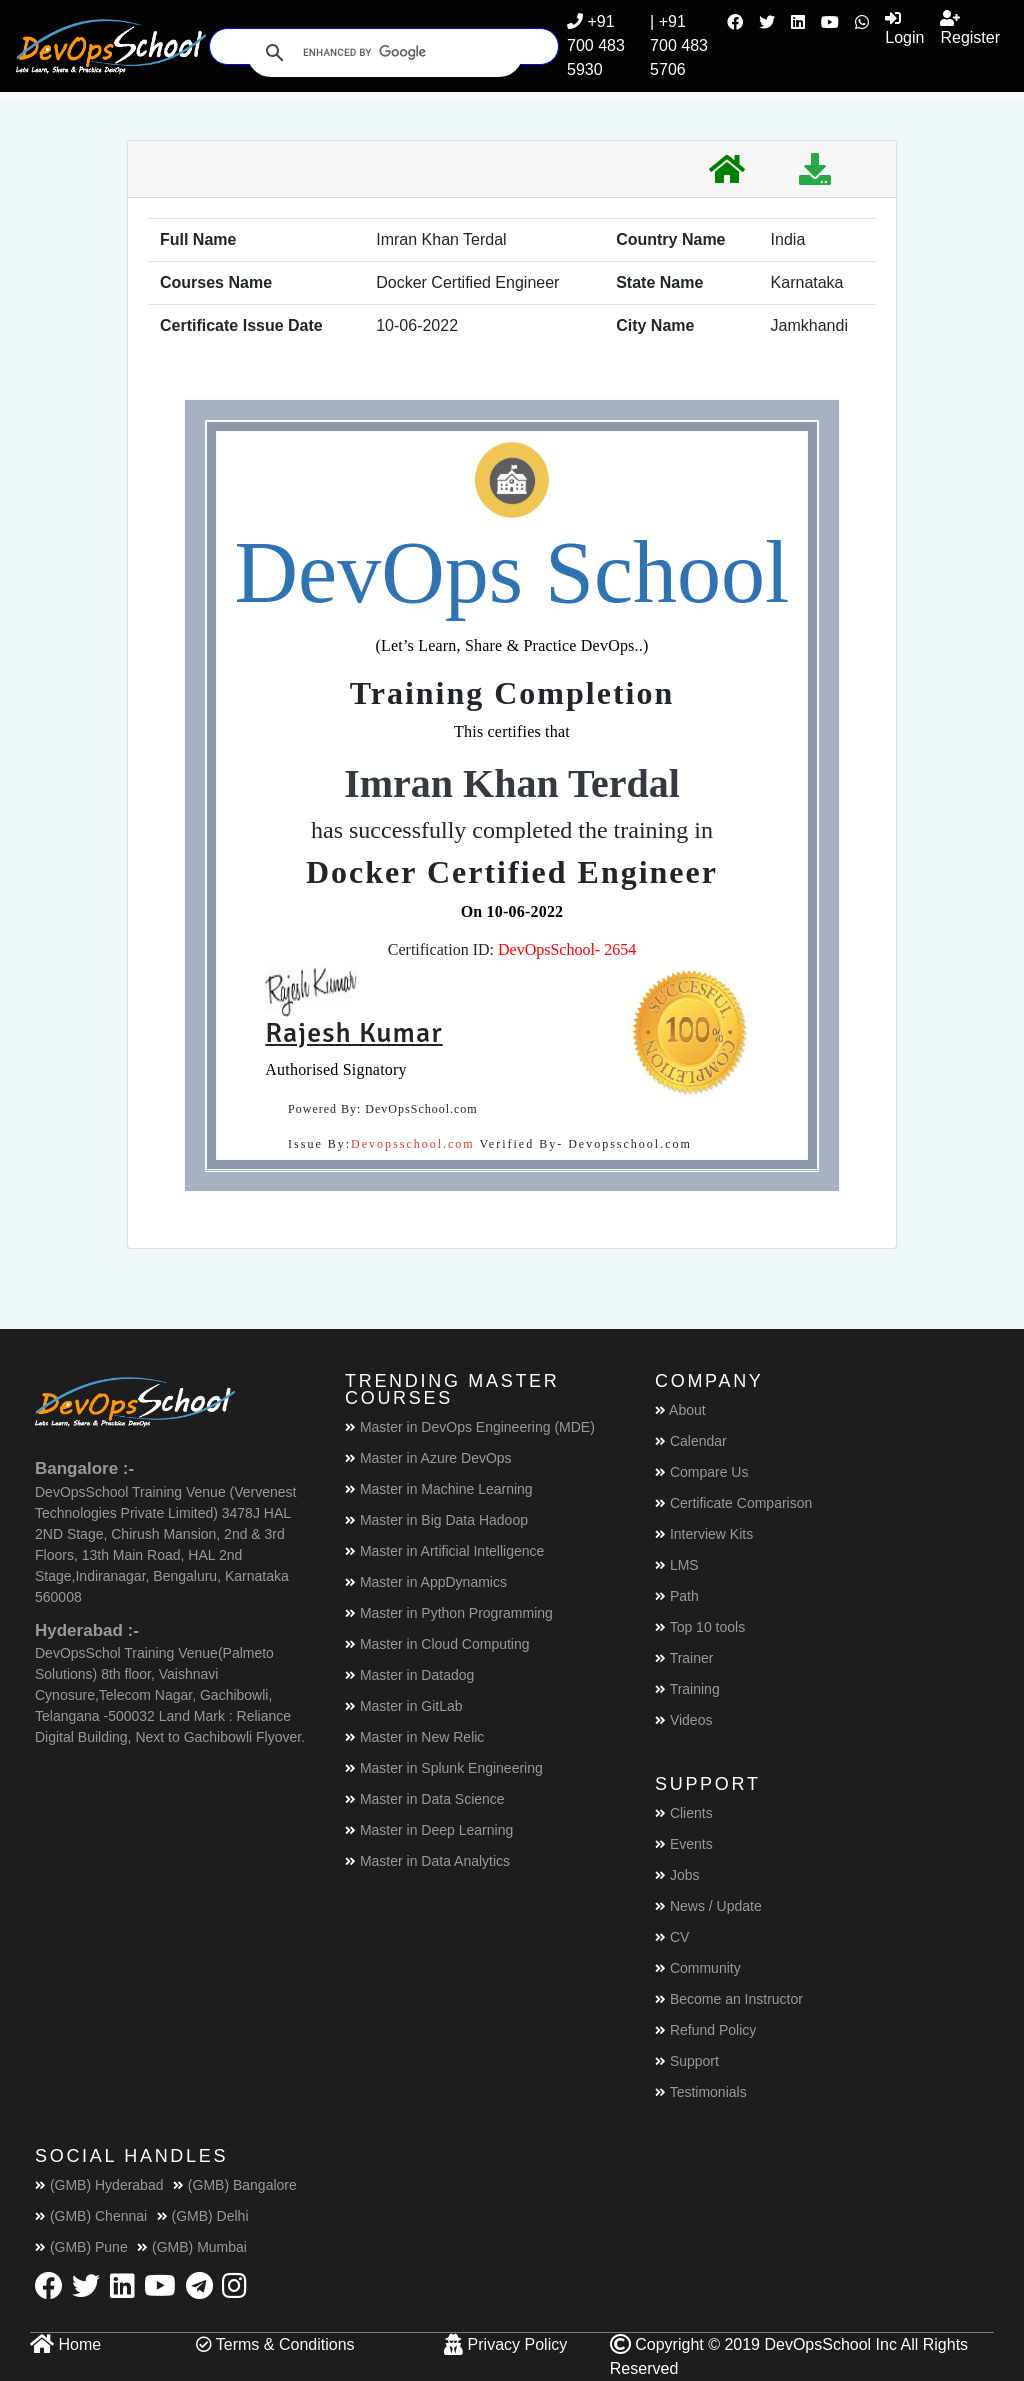  I want to click on Master in Artificial Intelligence, so click(444, 1551).